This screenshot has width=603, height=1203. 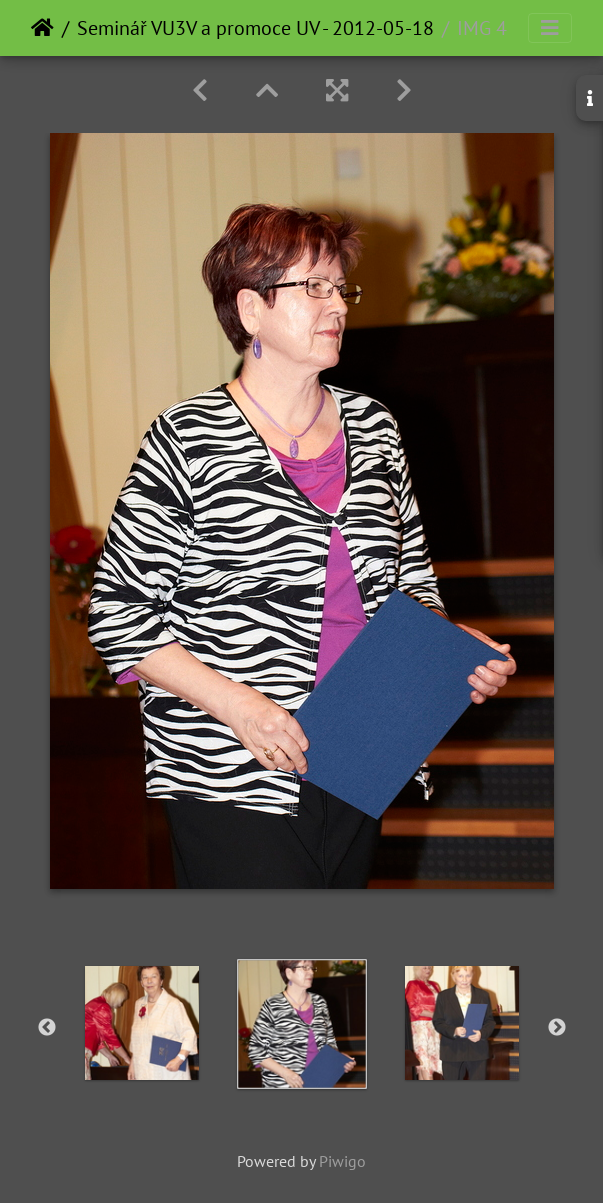 I want to click on Next [button], so click(x=557, y=1028).